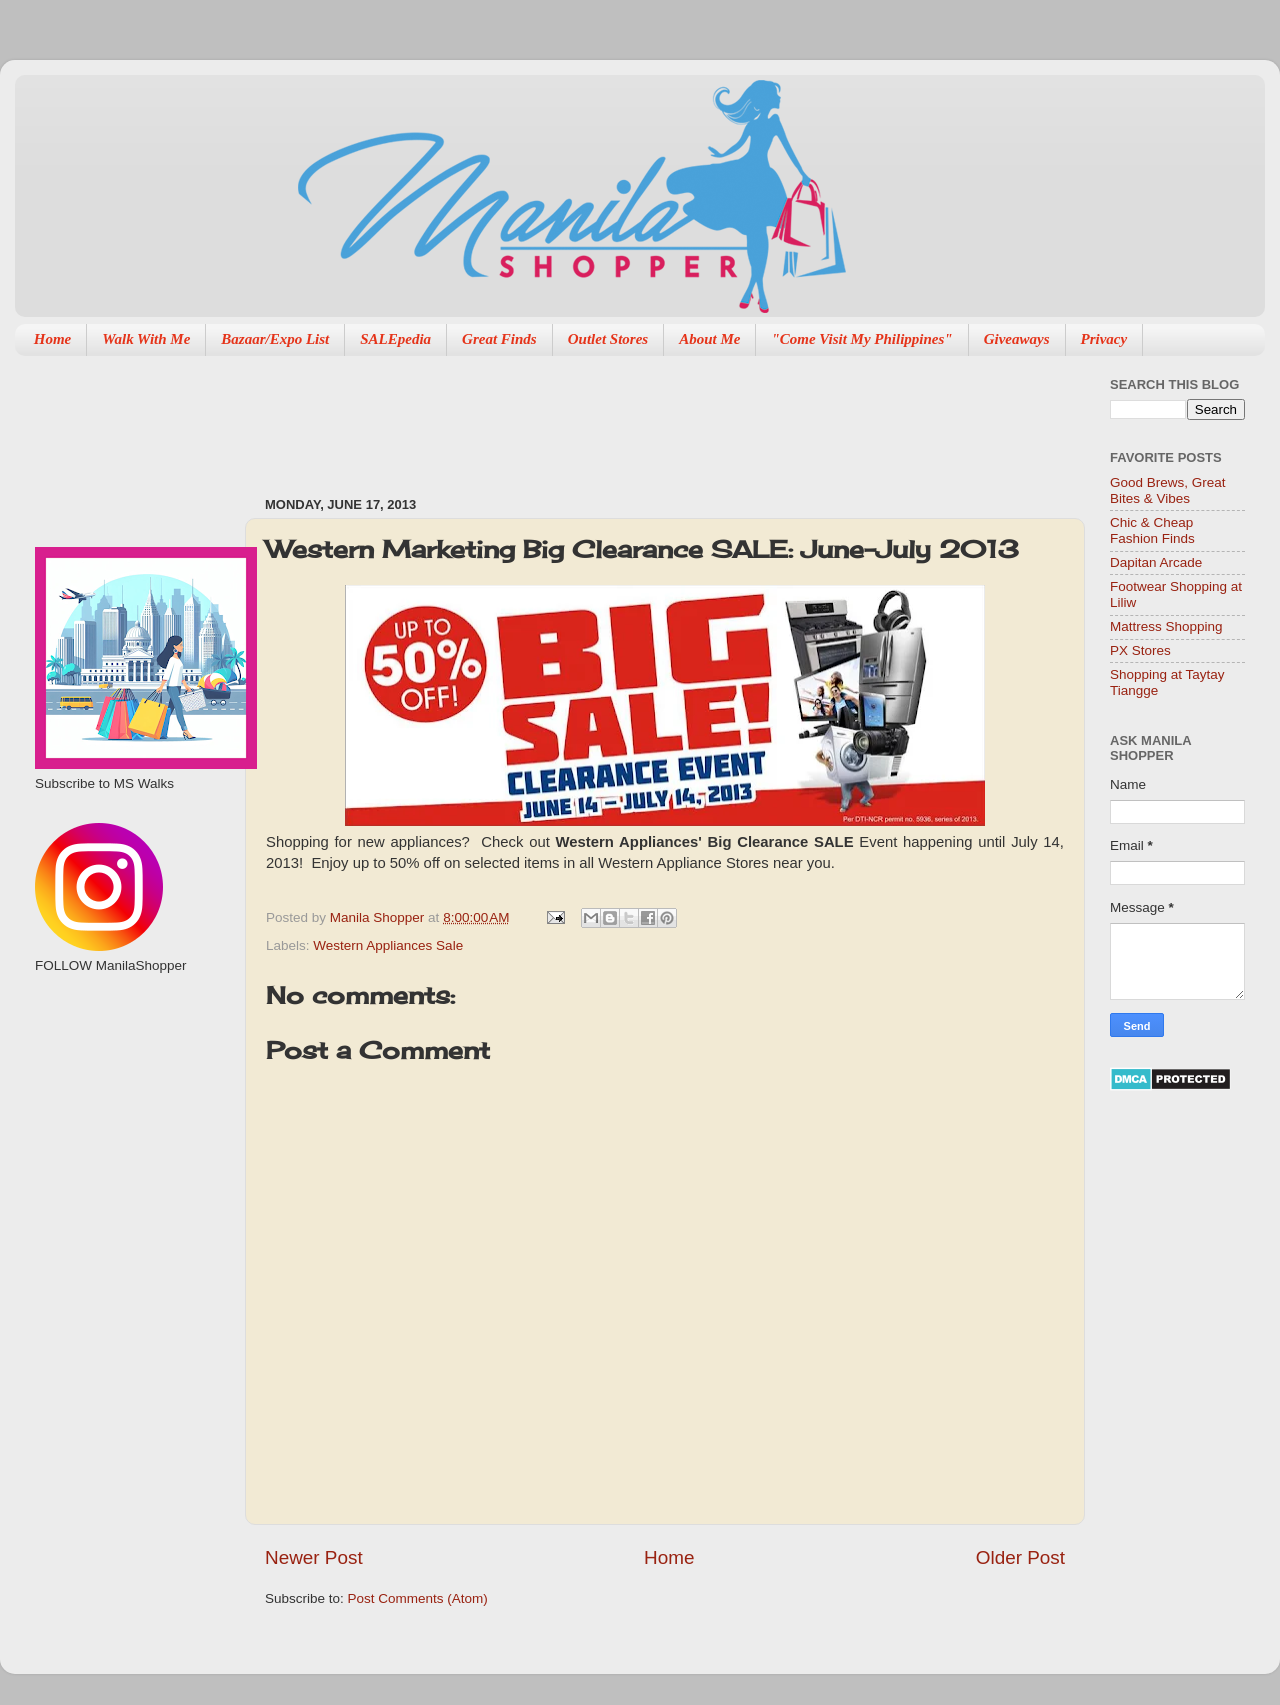 Image resolution: width=1280 pixels, height=1705 pixels. What do you see at coordinates (275, 339) in the screenshot?
I see `Bazaar/Expo List` at bounding box center [275, 339].